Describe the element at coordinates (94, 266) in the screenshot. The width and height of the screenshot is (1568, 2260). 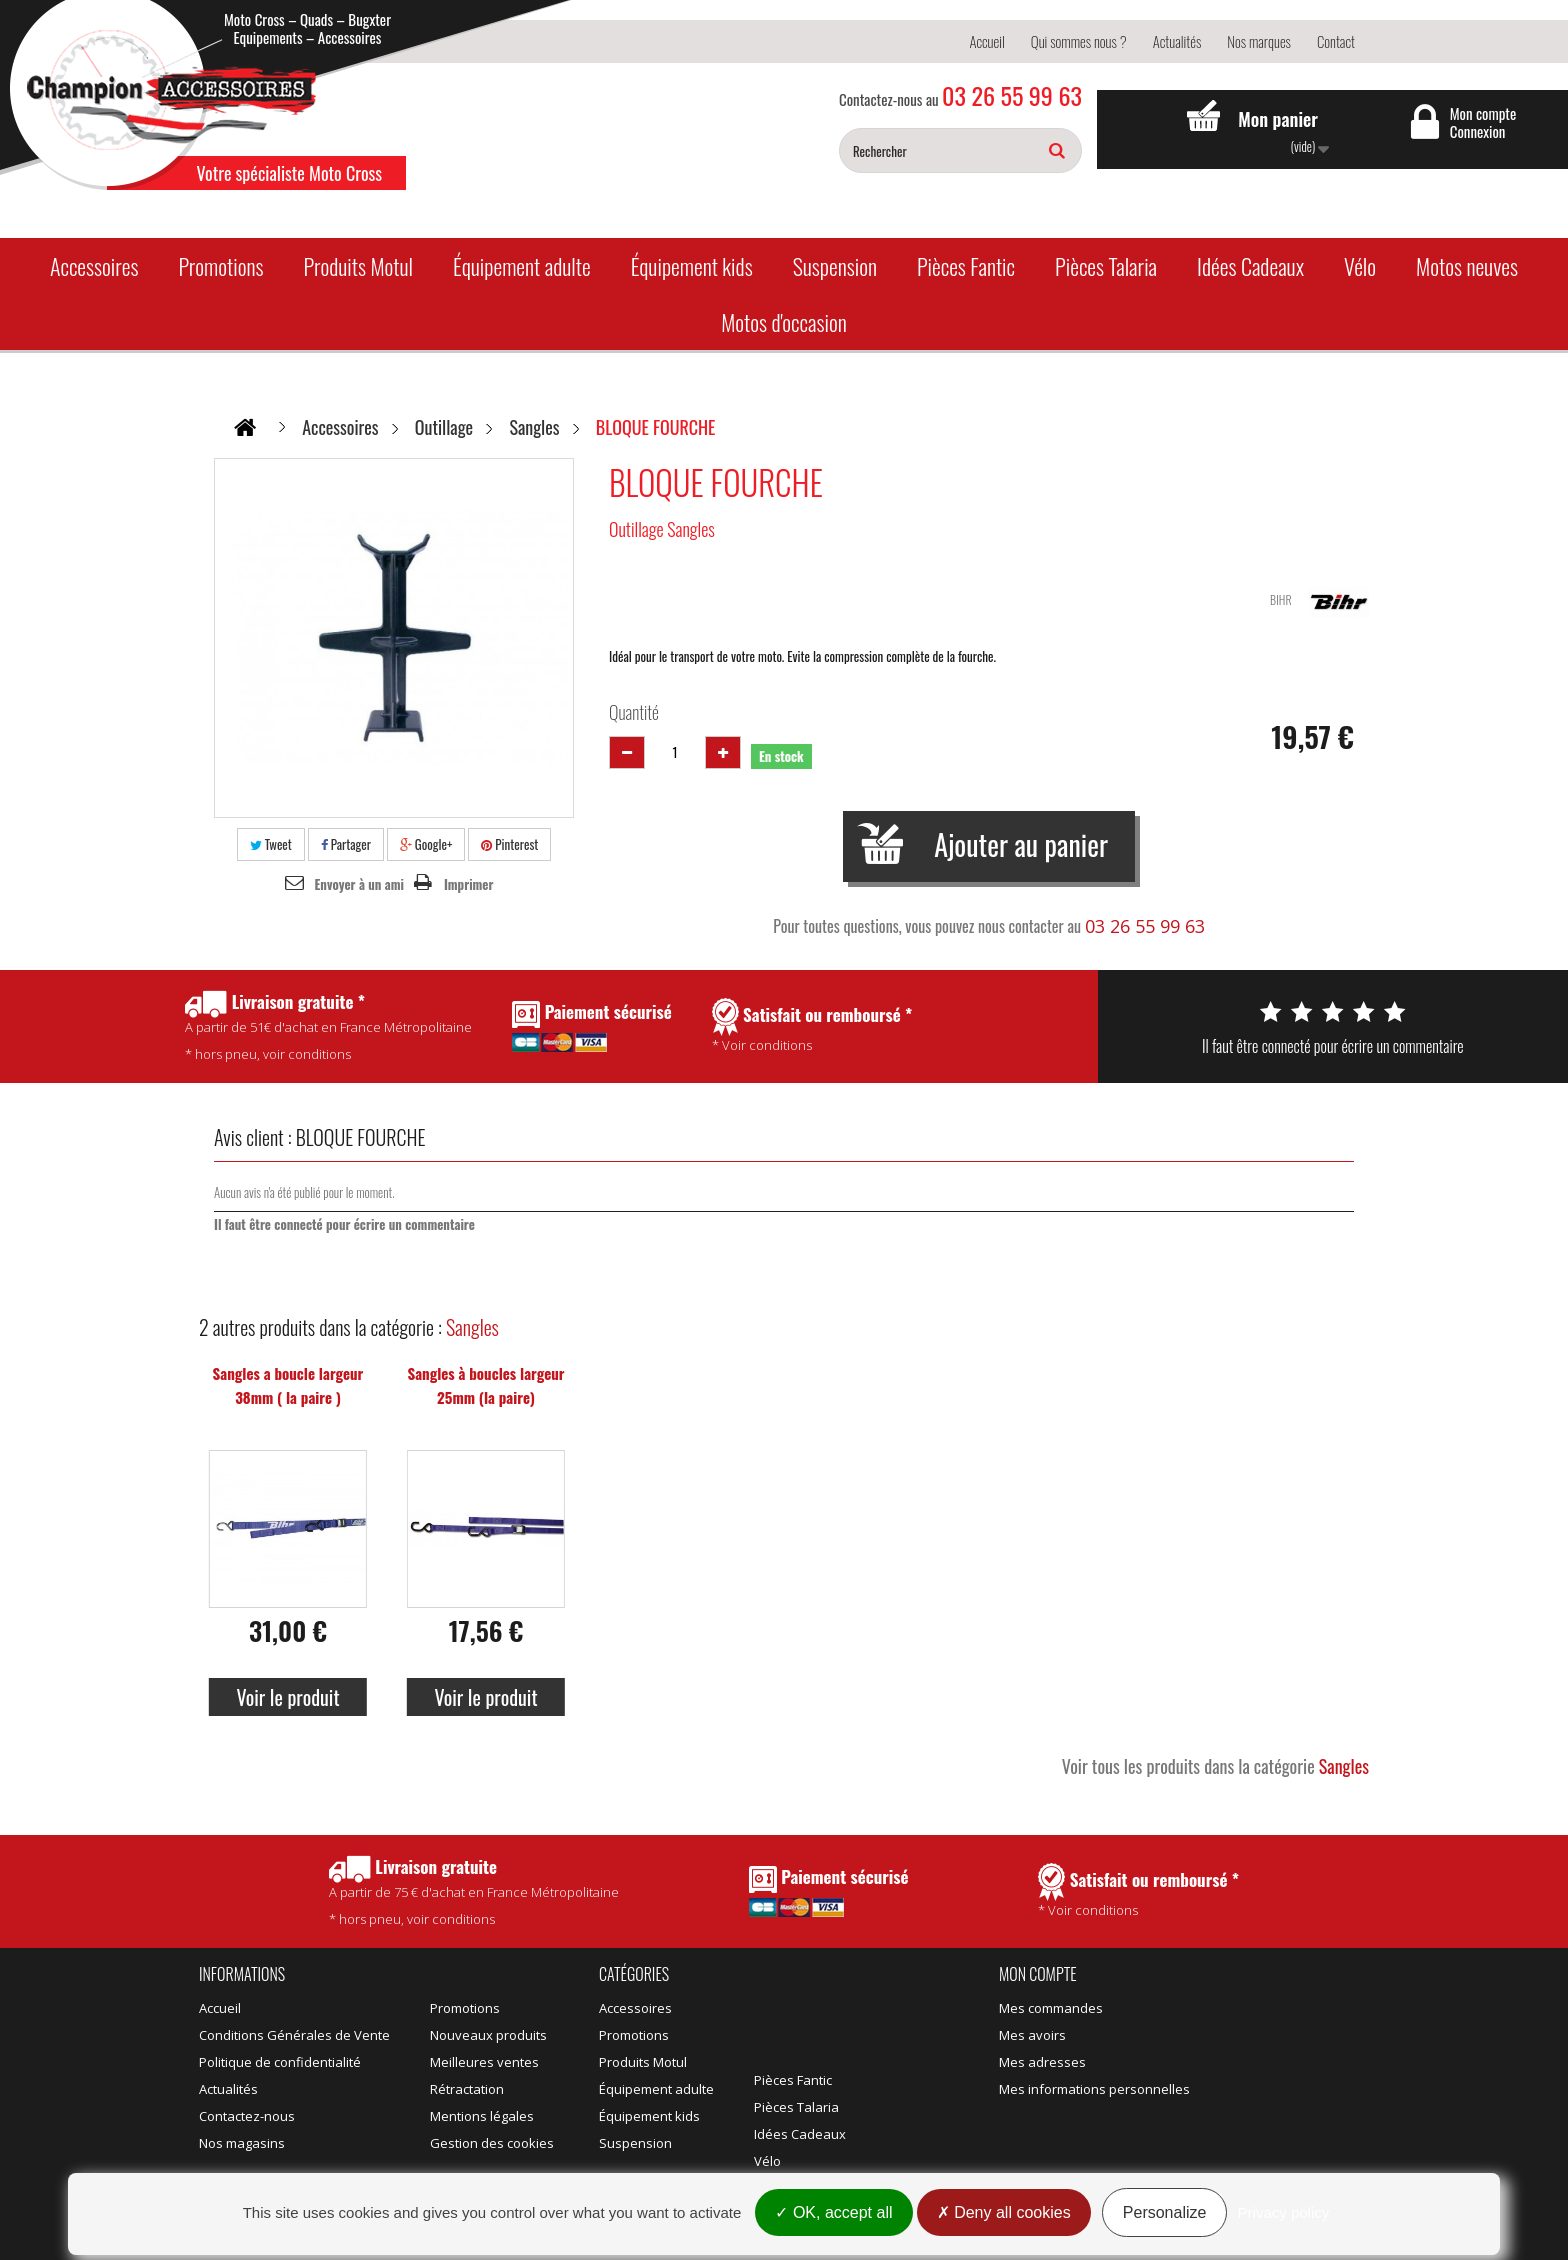
I see `Accessoires` at that location.